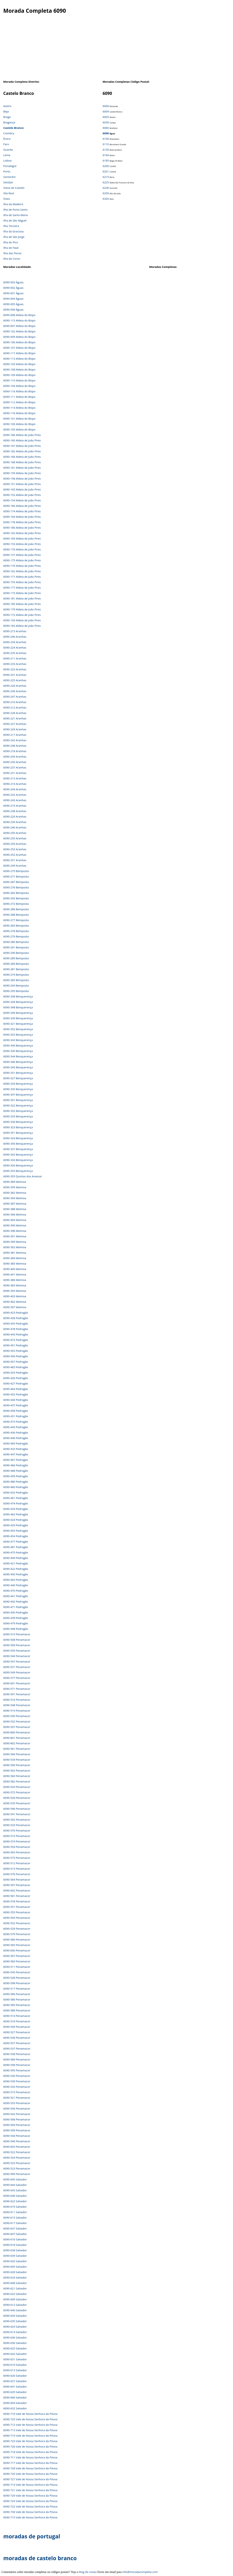 This screenshot has width=233, height=2576. What do you see at coordinates (15, 1378) in the screenshot?
I see `6090-426 Pedrogão` at bounding box center [15, 1378].